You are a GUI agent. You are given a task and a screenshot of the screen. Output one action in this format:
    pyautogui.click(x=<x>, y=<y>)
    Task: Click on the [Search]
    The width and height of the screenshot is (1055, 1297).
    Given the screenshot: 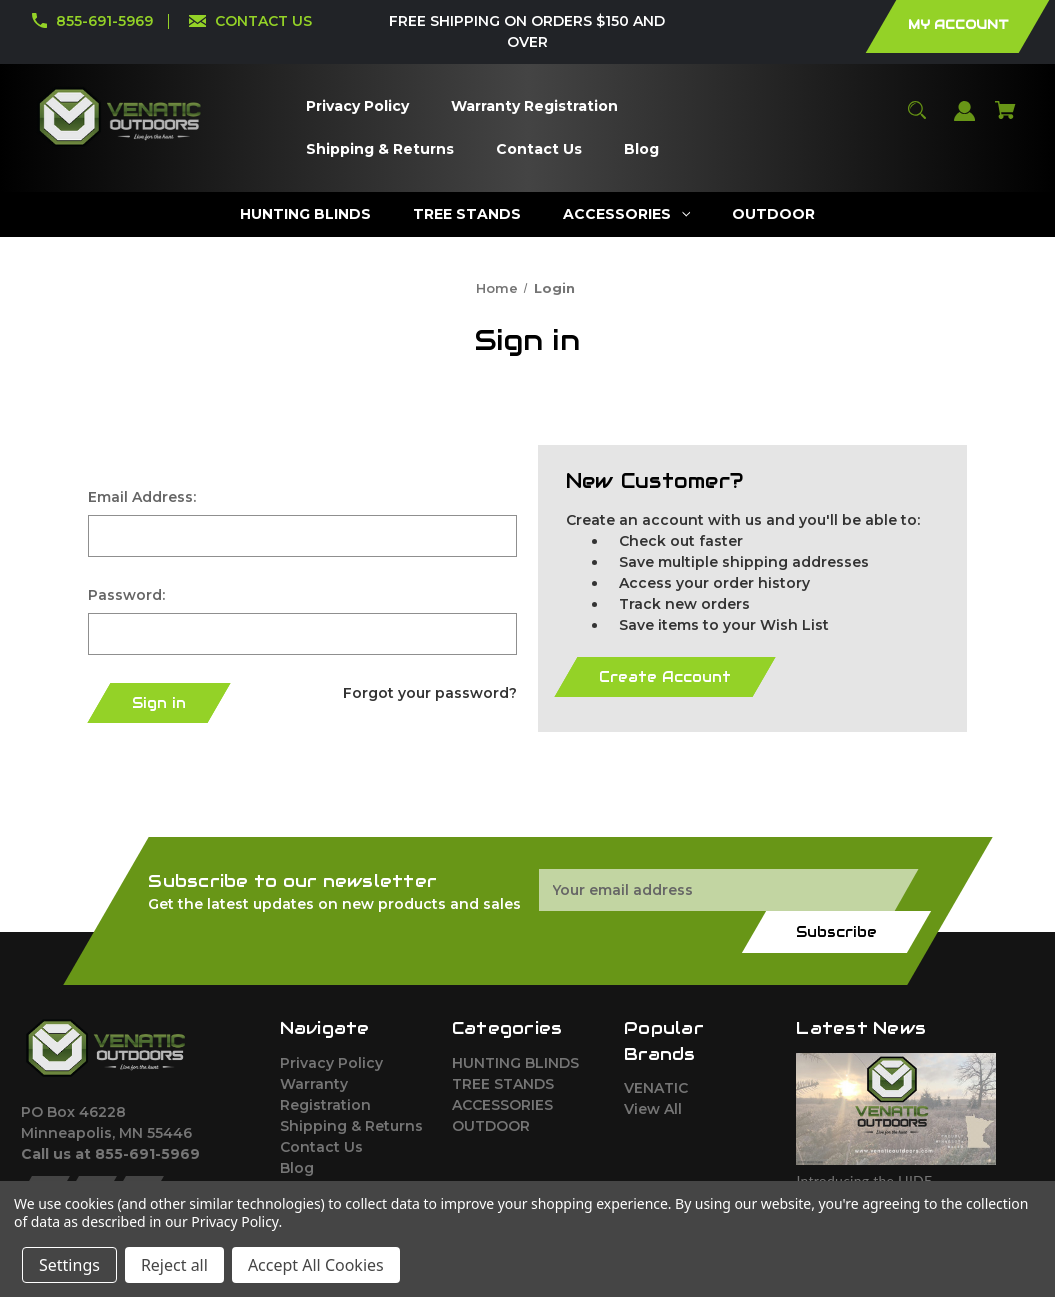 What is the action you would take?
    pyautogui.click(x=917, y=119)
    